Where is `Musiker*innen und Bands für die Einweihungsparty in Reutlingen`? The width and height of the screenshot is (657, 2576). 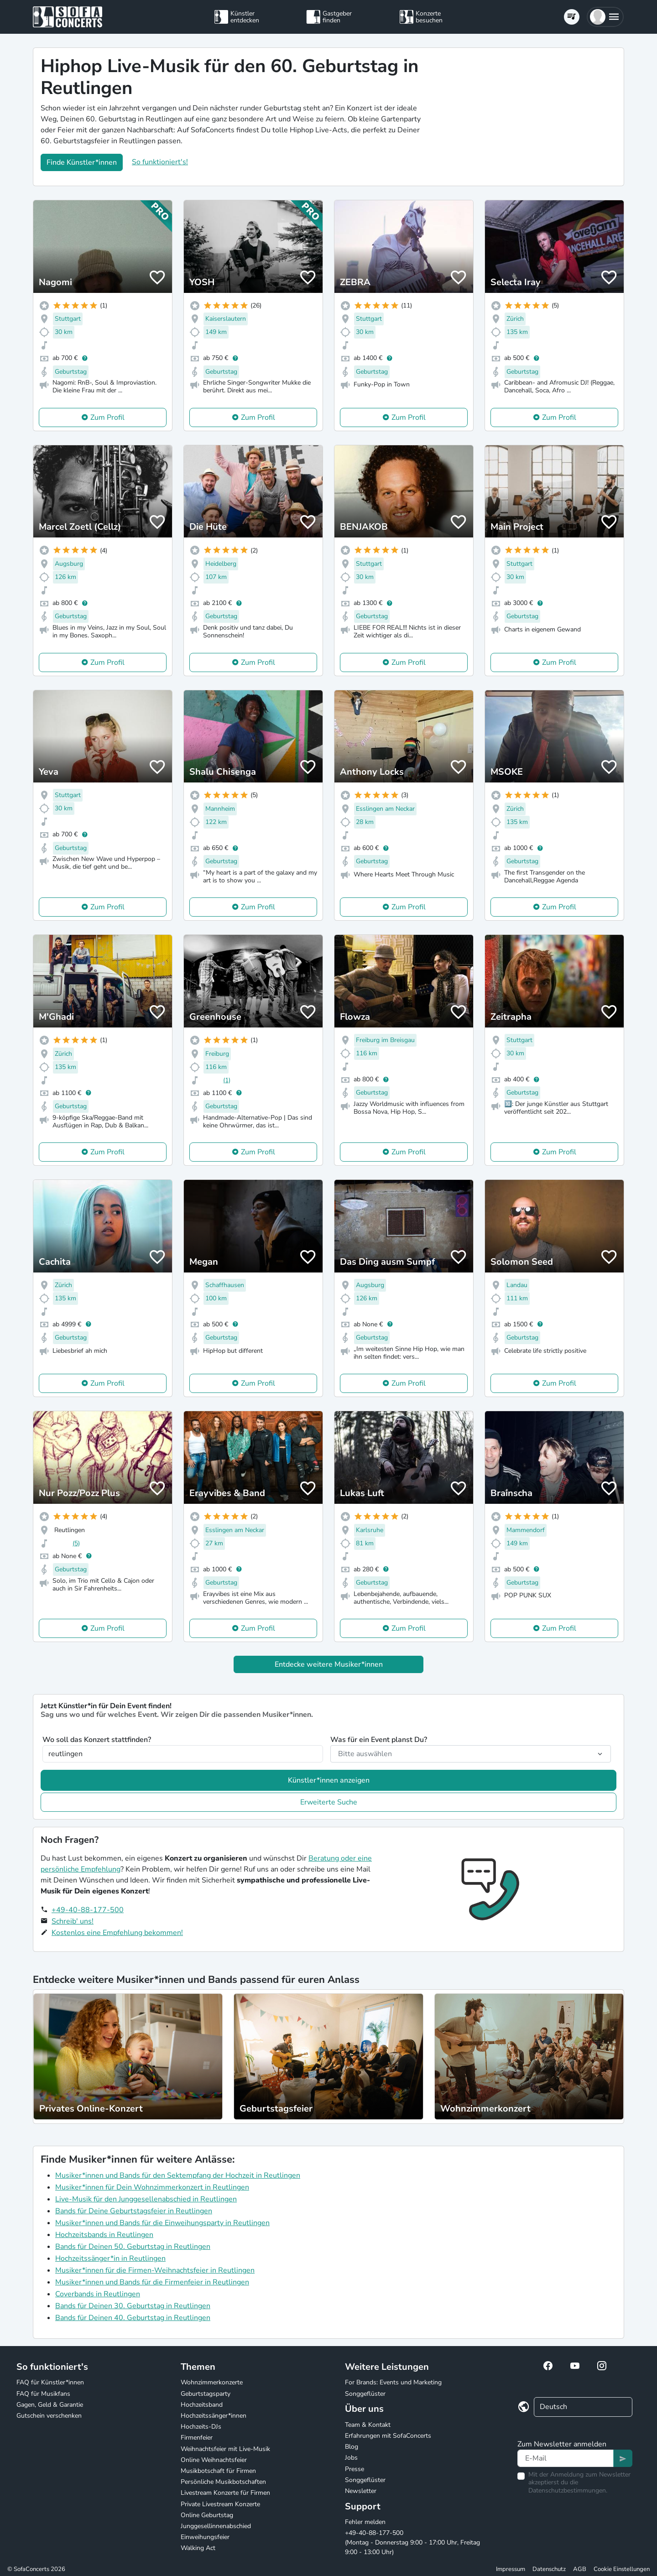
Musiker*innen und Bands für die Einweihungsparty in Reutlingen is located at coordinates (162, 2223).